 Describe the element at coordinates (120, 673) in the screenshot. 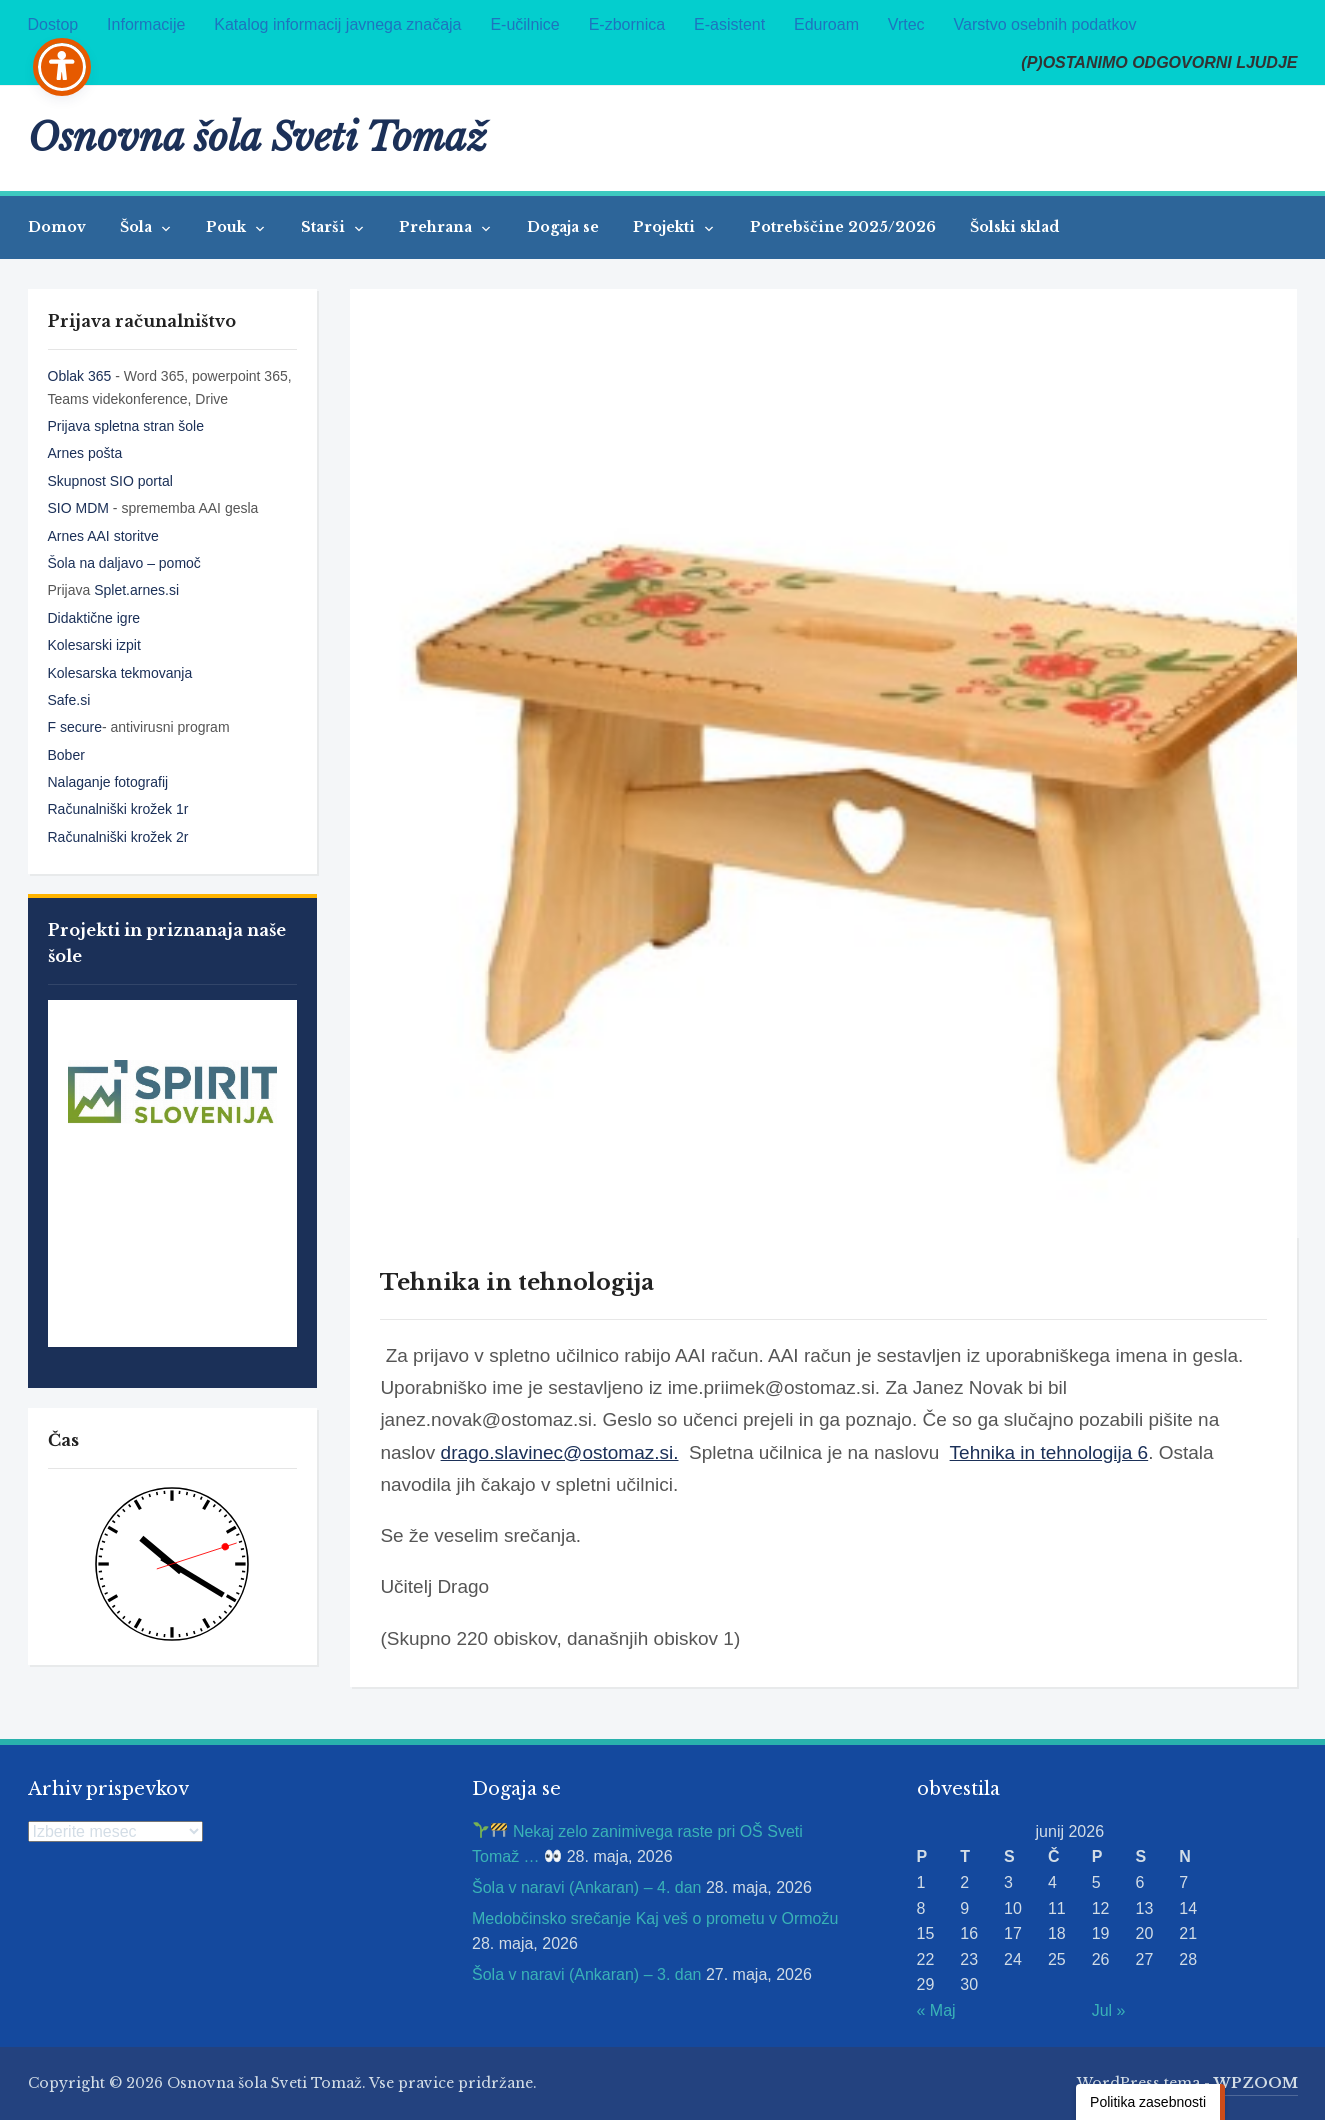

I see `Kolesarska tekmovanja` at that location.